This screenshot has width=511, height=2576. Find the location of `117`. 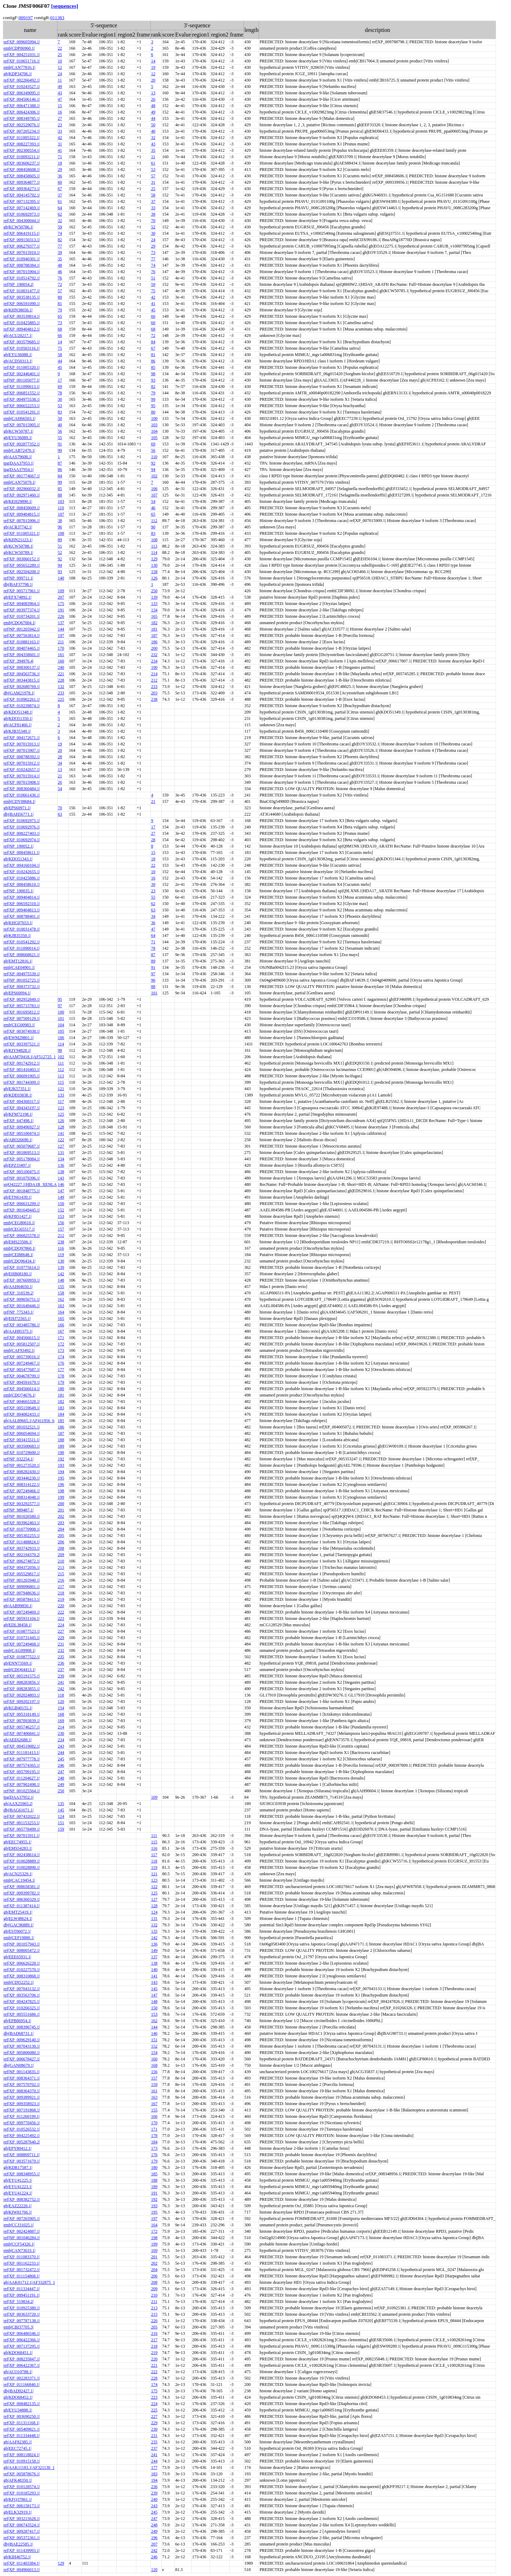

117 is located at coordinates (61, 1101).